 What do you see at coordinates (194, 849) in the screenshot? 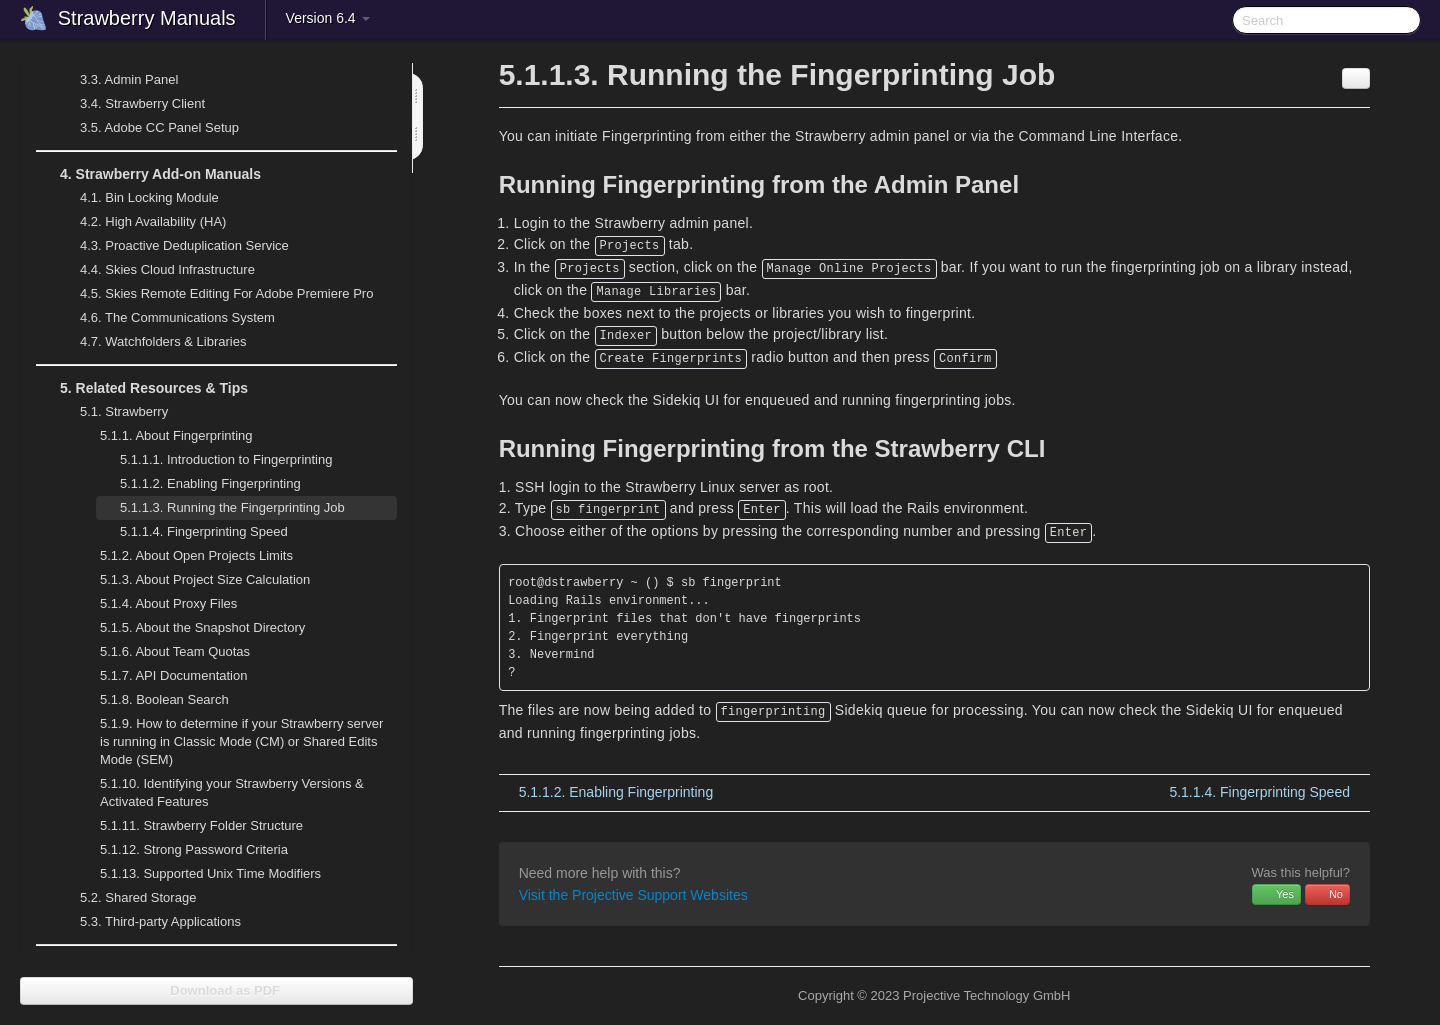
I see `Strong Password Criteria` at bounding box center [194, 849].